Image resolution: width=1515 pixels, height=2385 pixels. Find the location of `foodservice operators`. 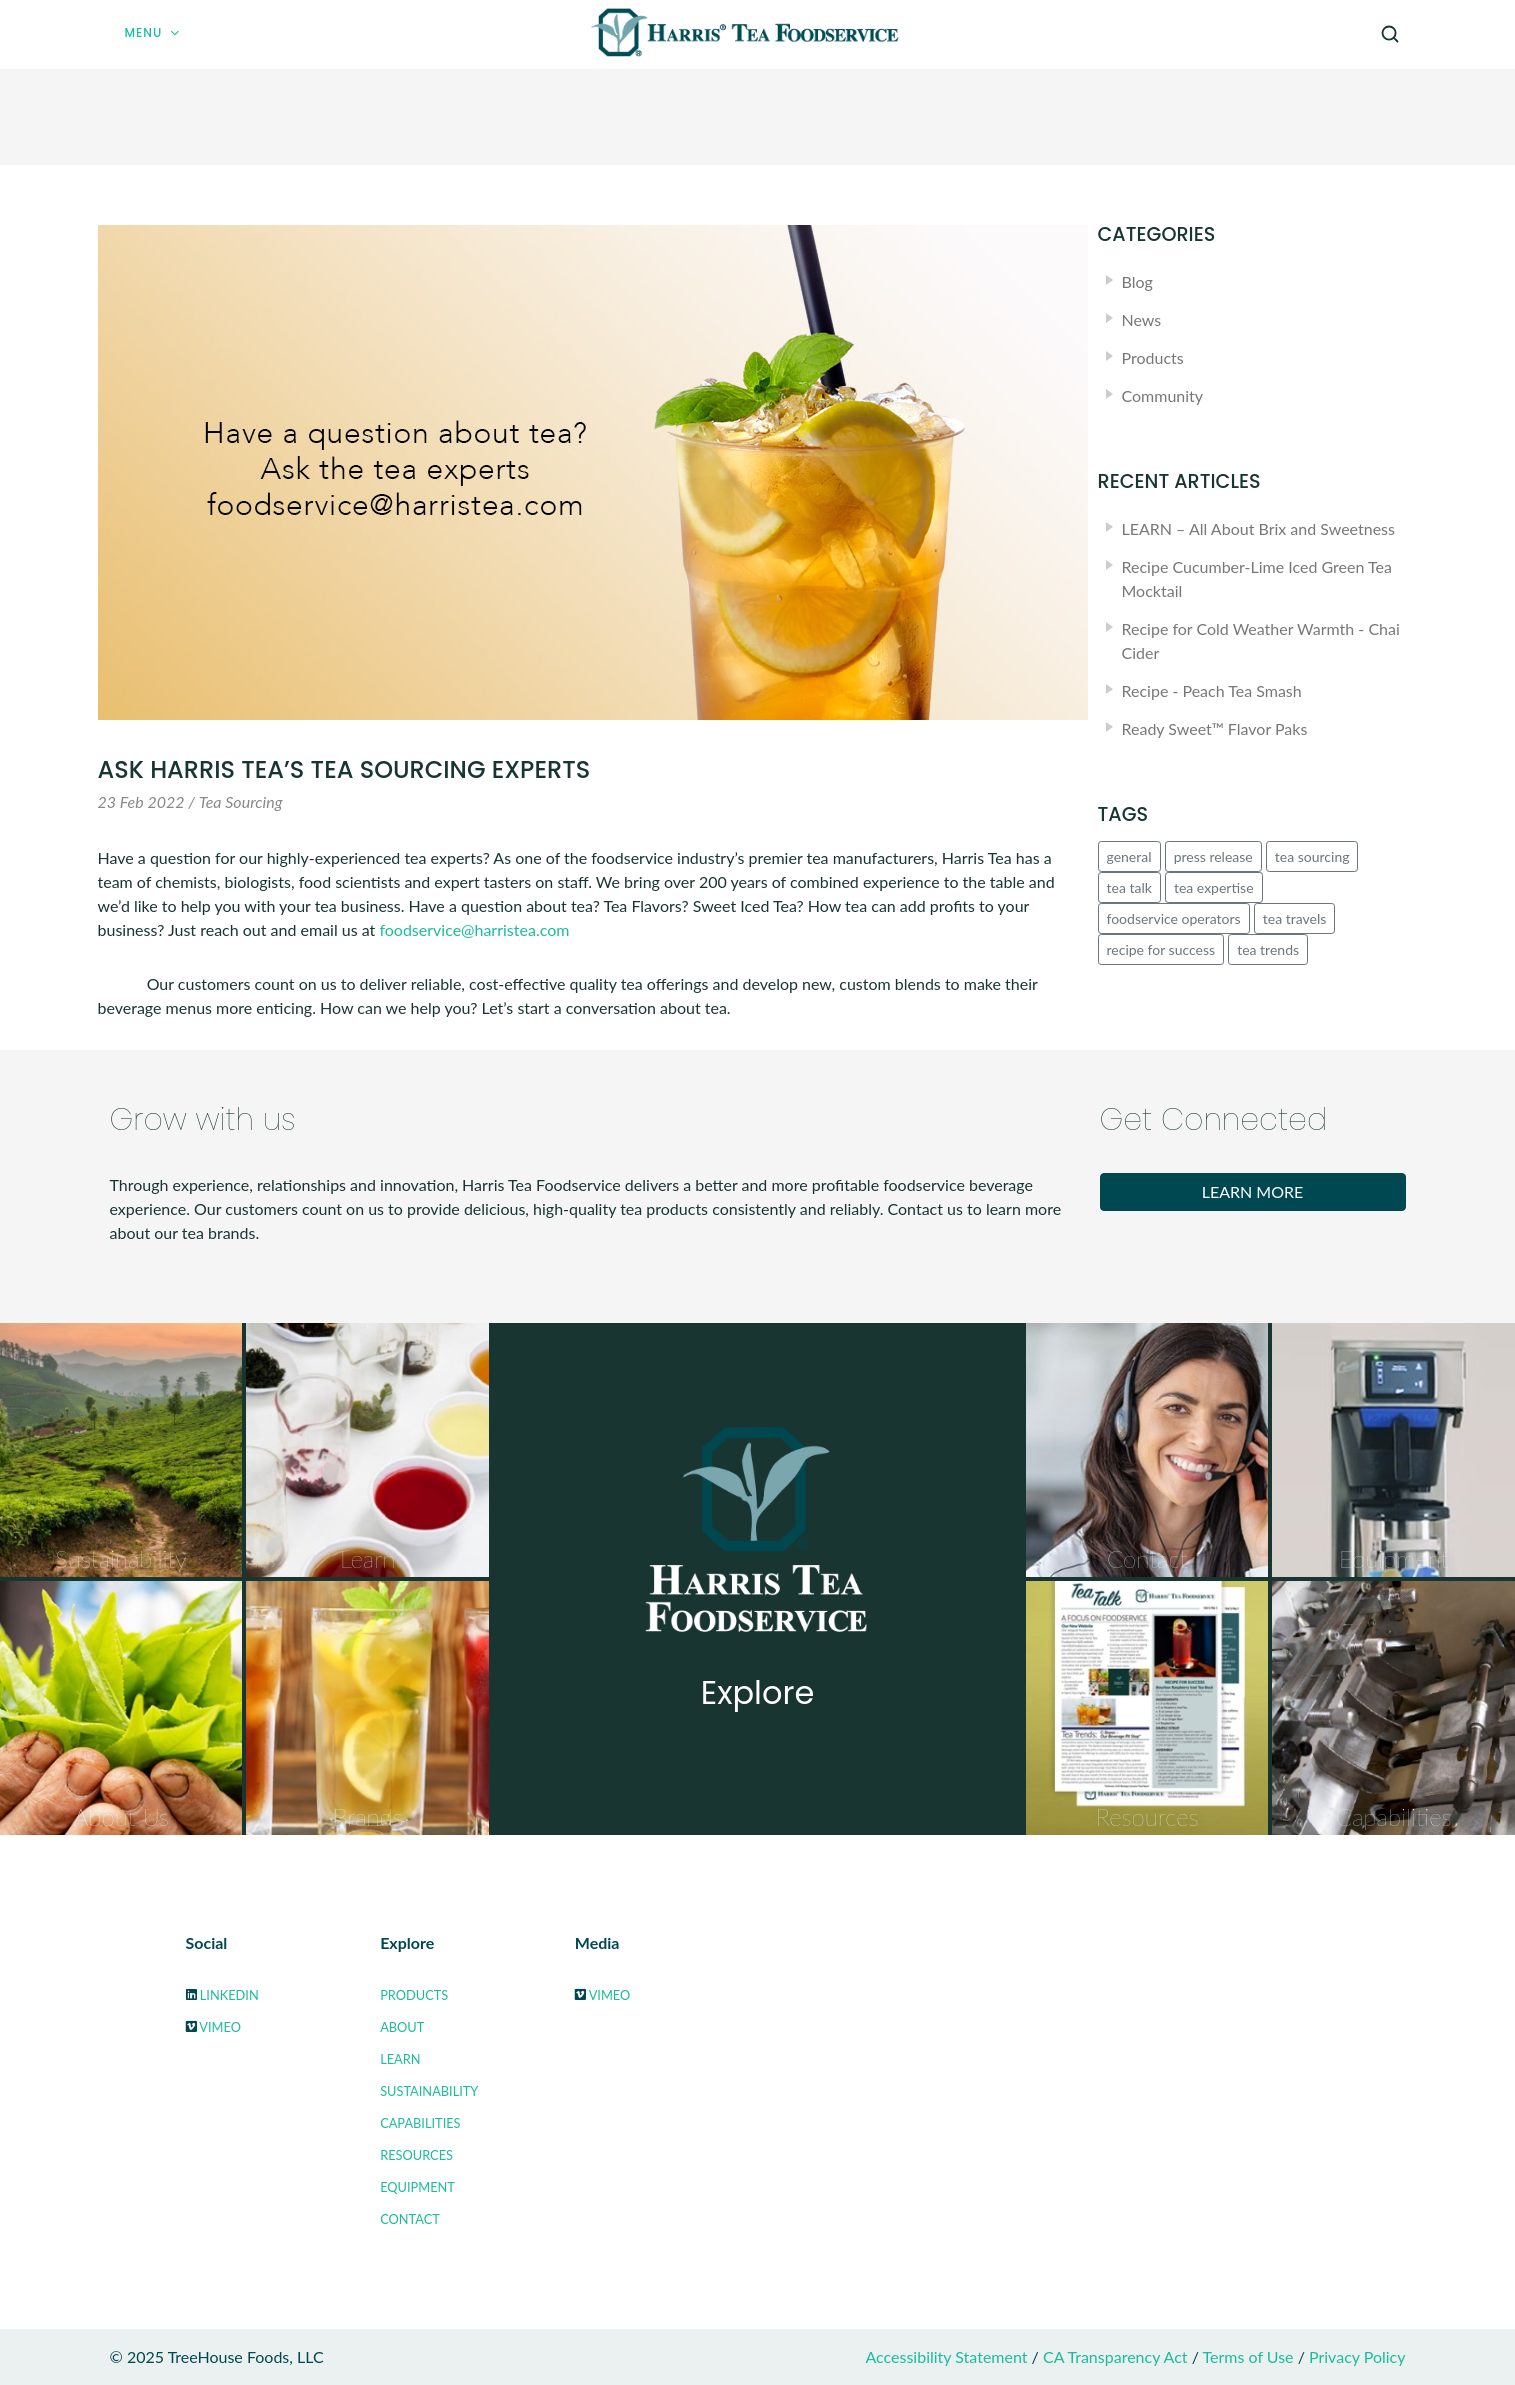

foodservice operators is located at coordinates (1174, 918).